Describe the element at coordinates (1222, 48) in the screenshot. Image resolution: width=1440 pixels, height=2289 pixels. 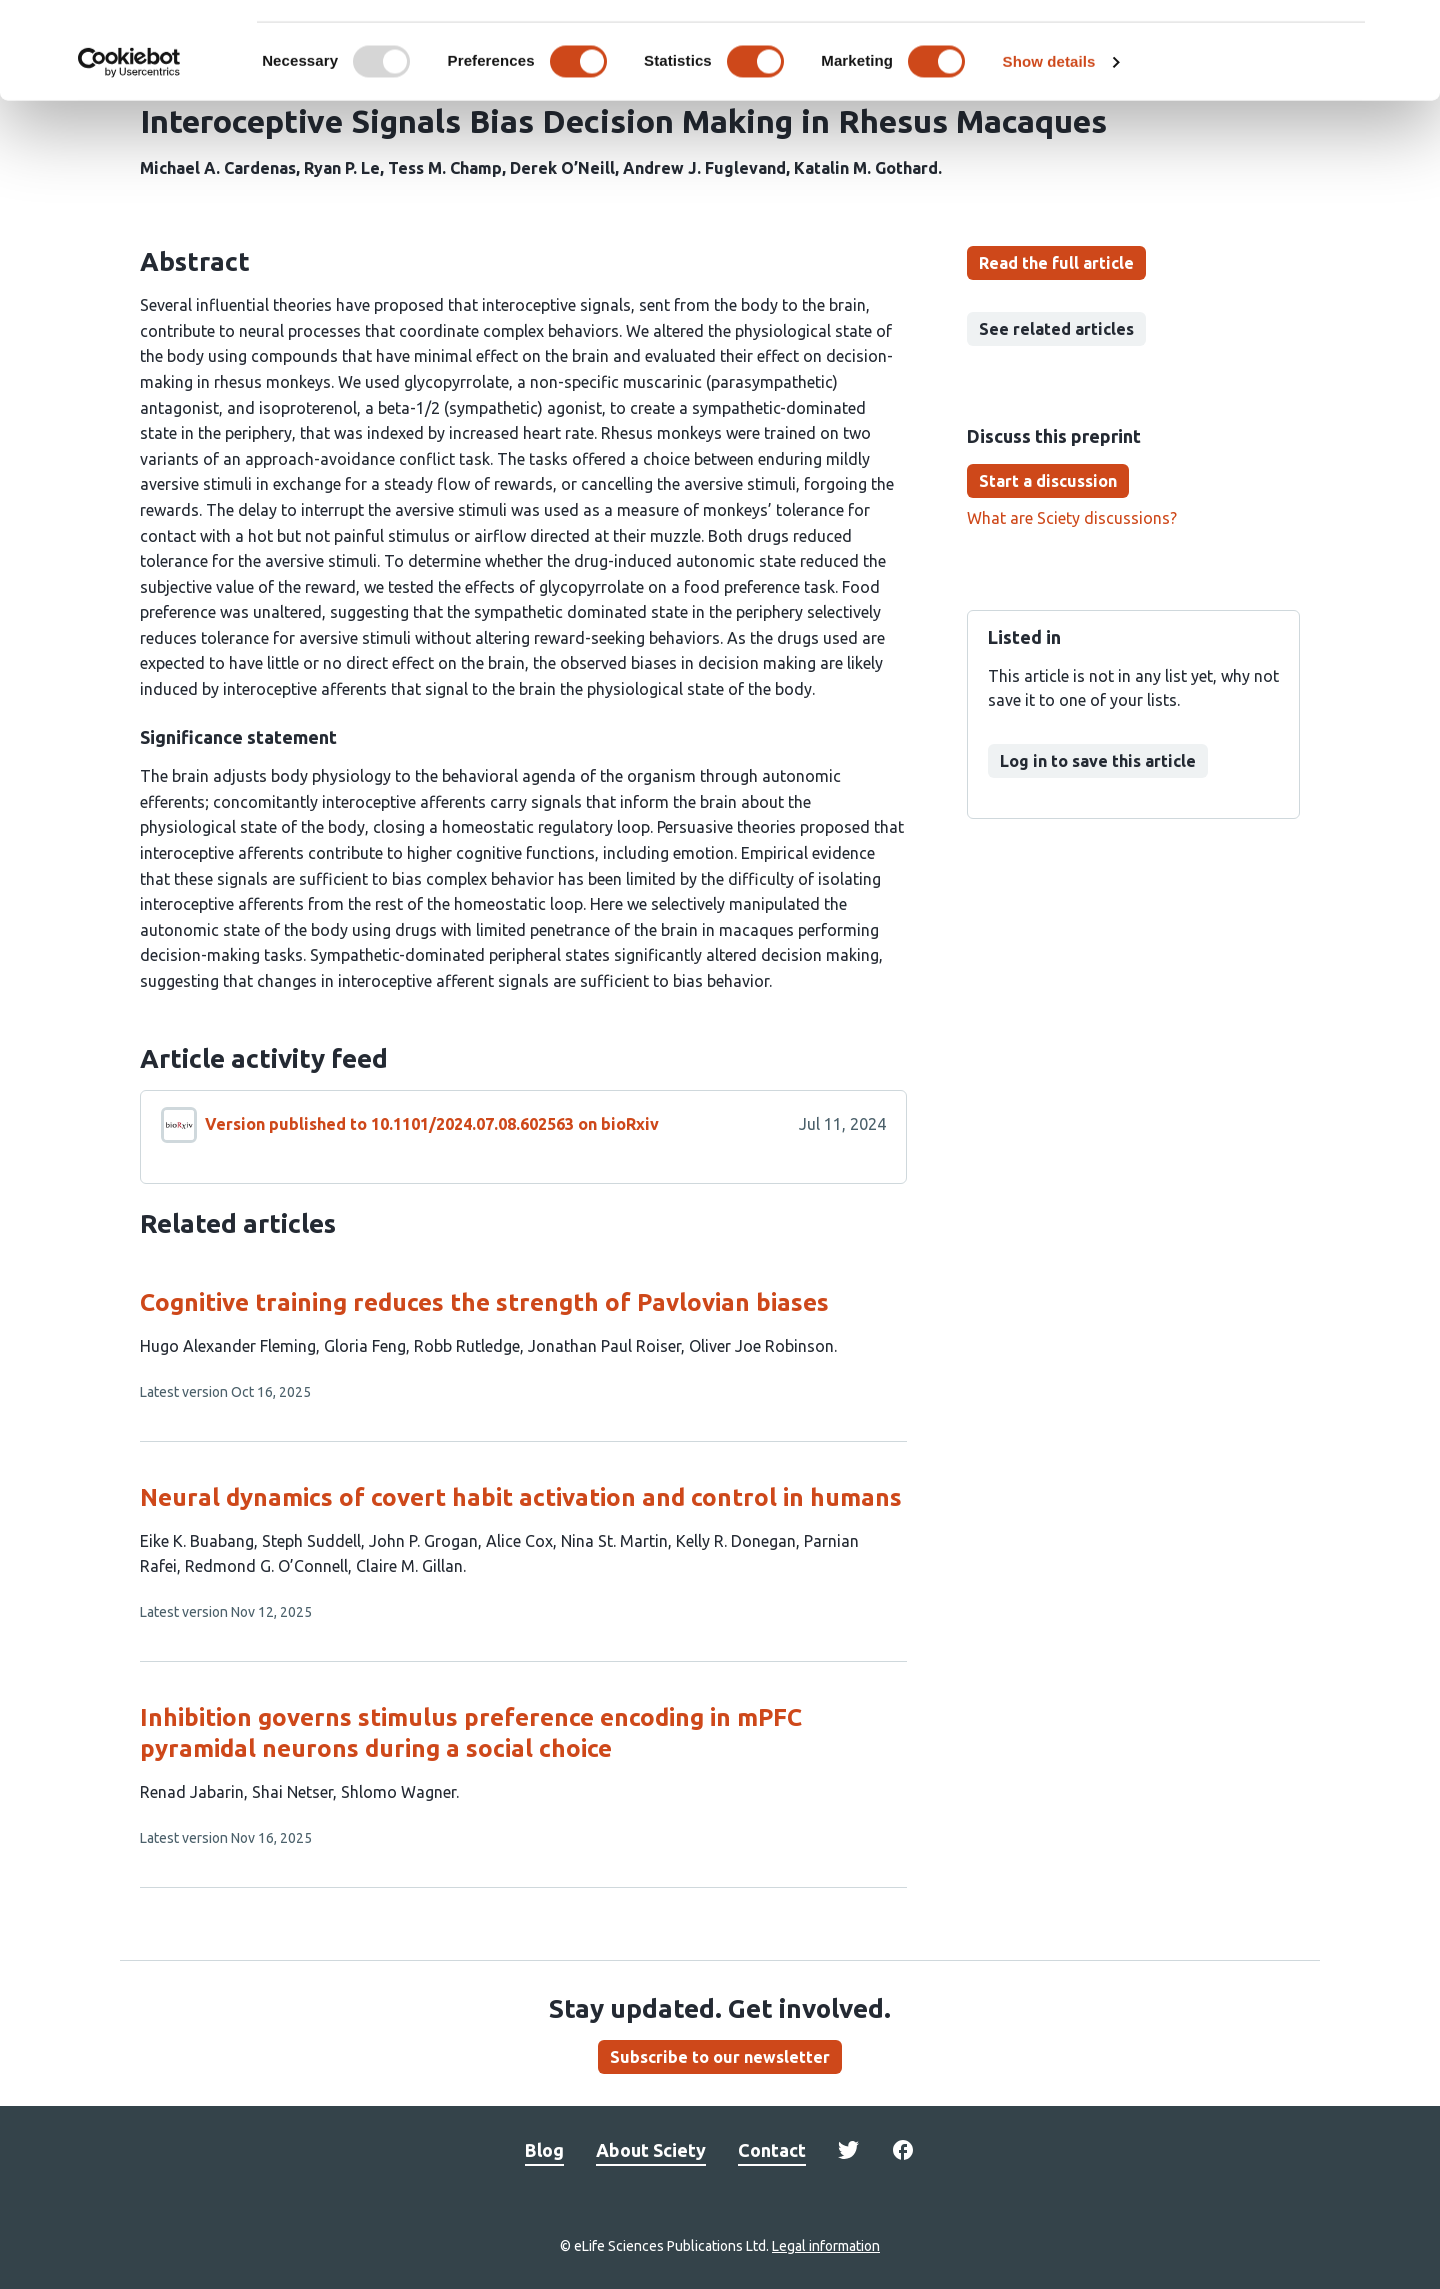
I see `OK` at that location.